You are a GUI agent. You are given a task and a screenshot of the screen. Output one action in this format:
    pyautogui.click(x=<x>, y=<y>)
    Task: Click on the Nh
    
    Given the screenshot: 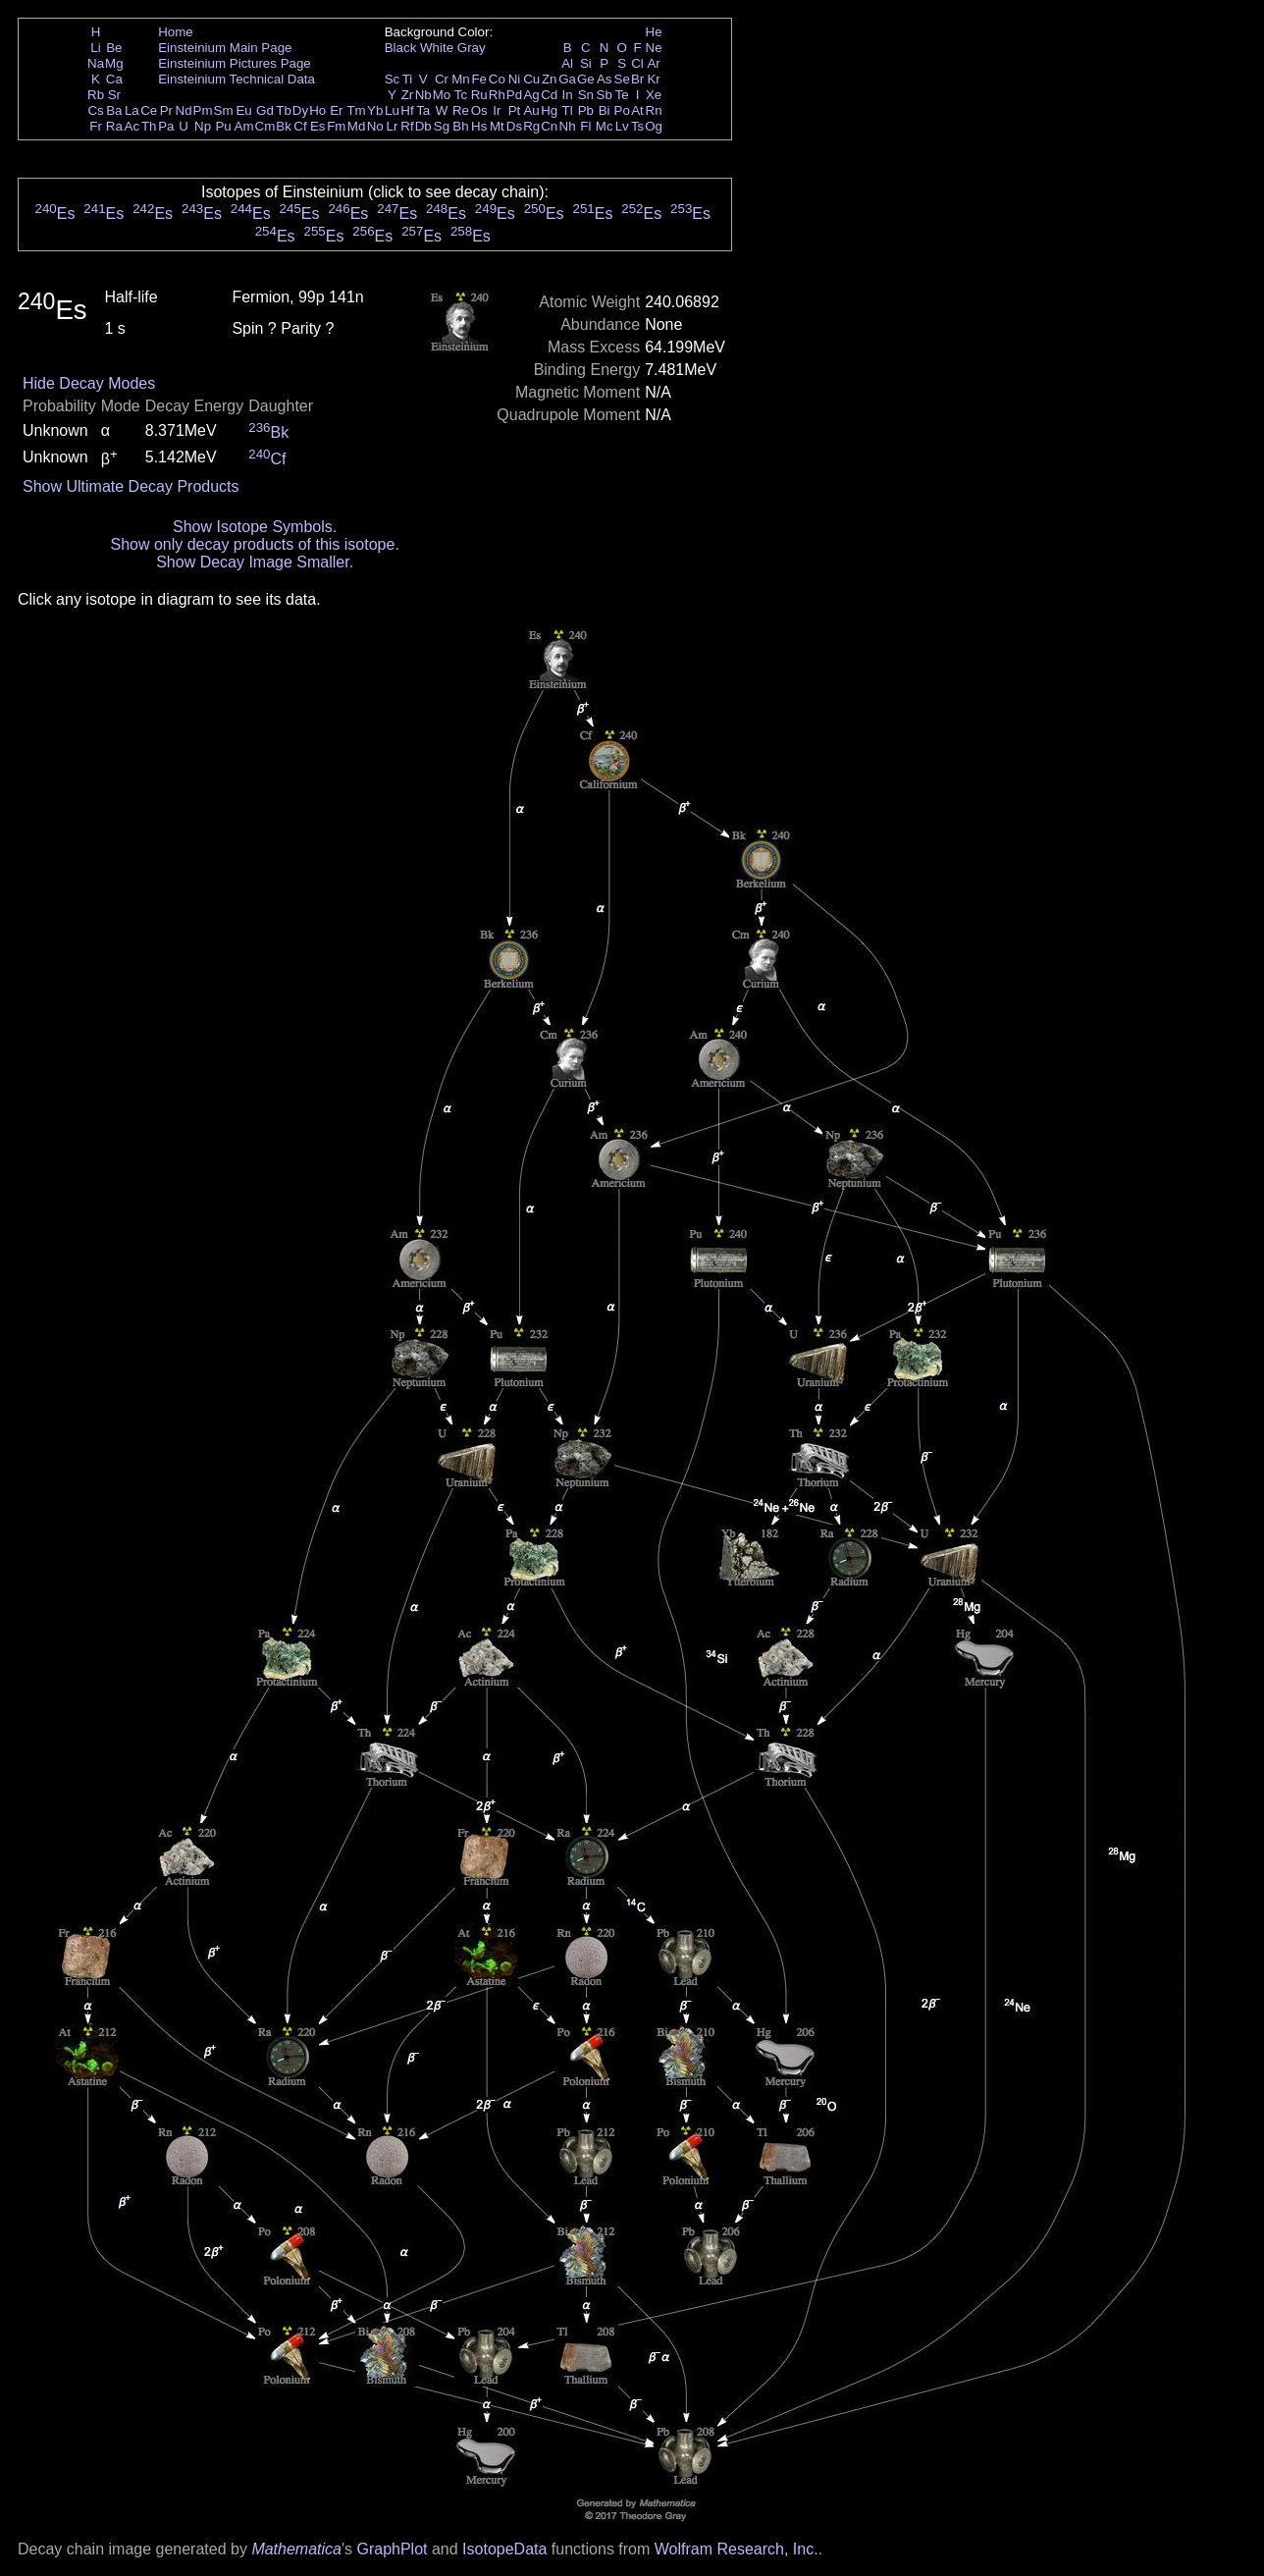 What is the action you would take?
    pyautogui.click(x=567, y=126)
    